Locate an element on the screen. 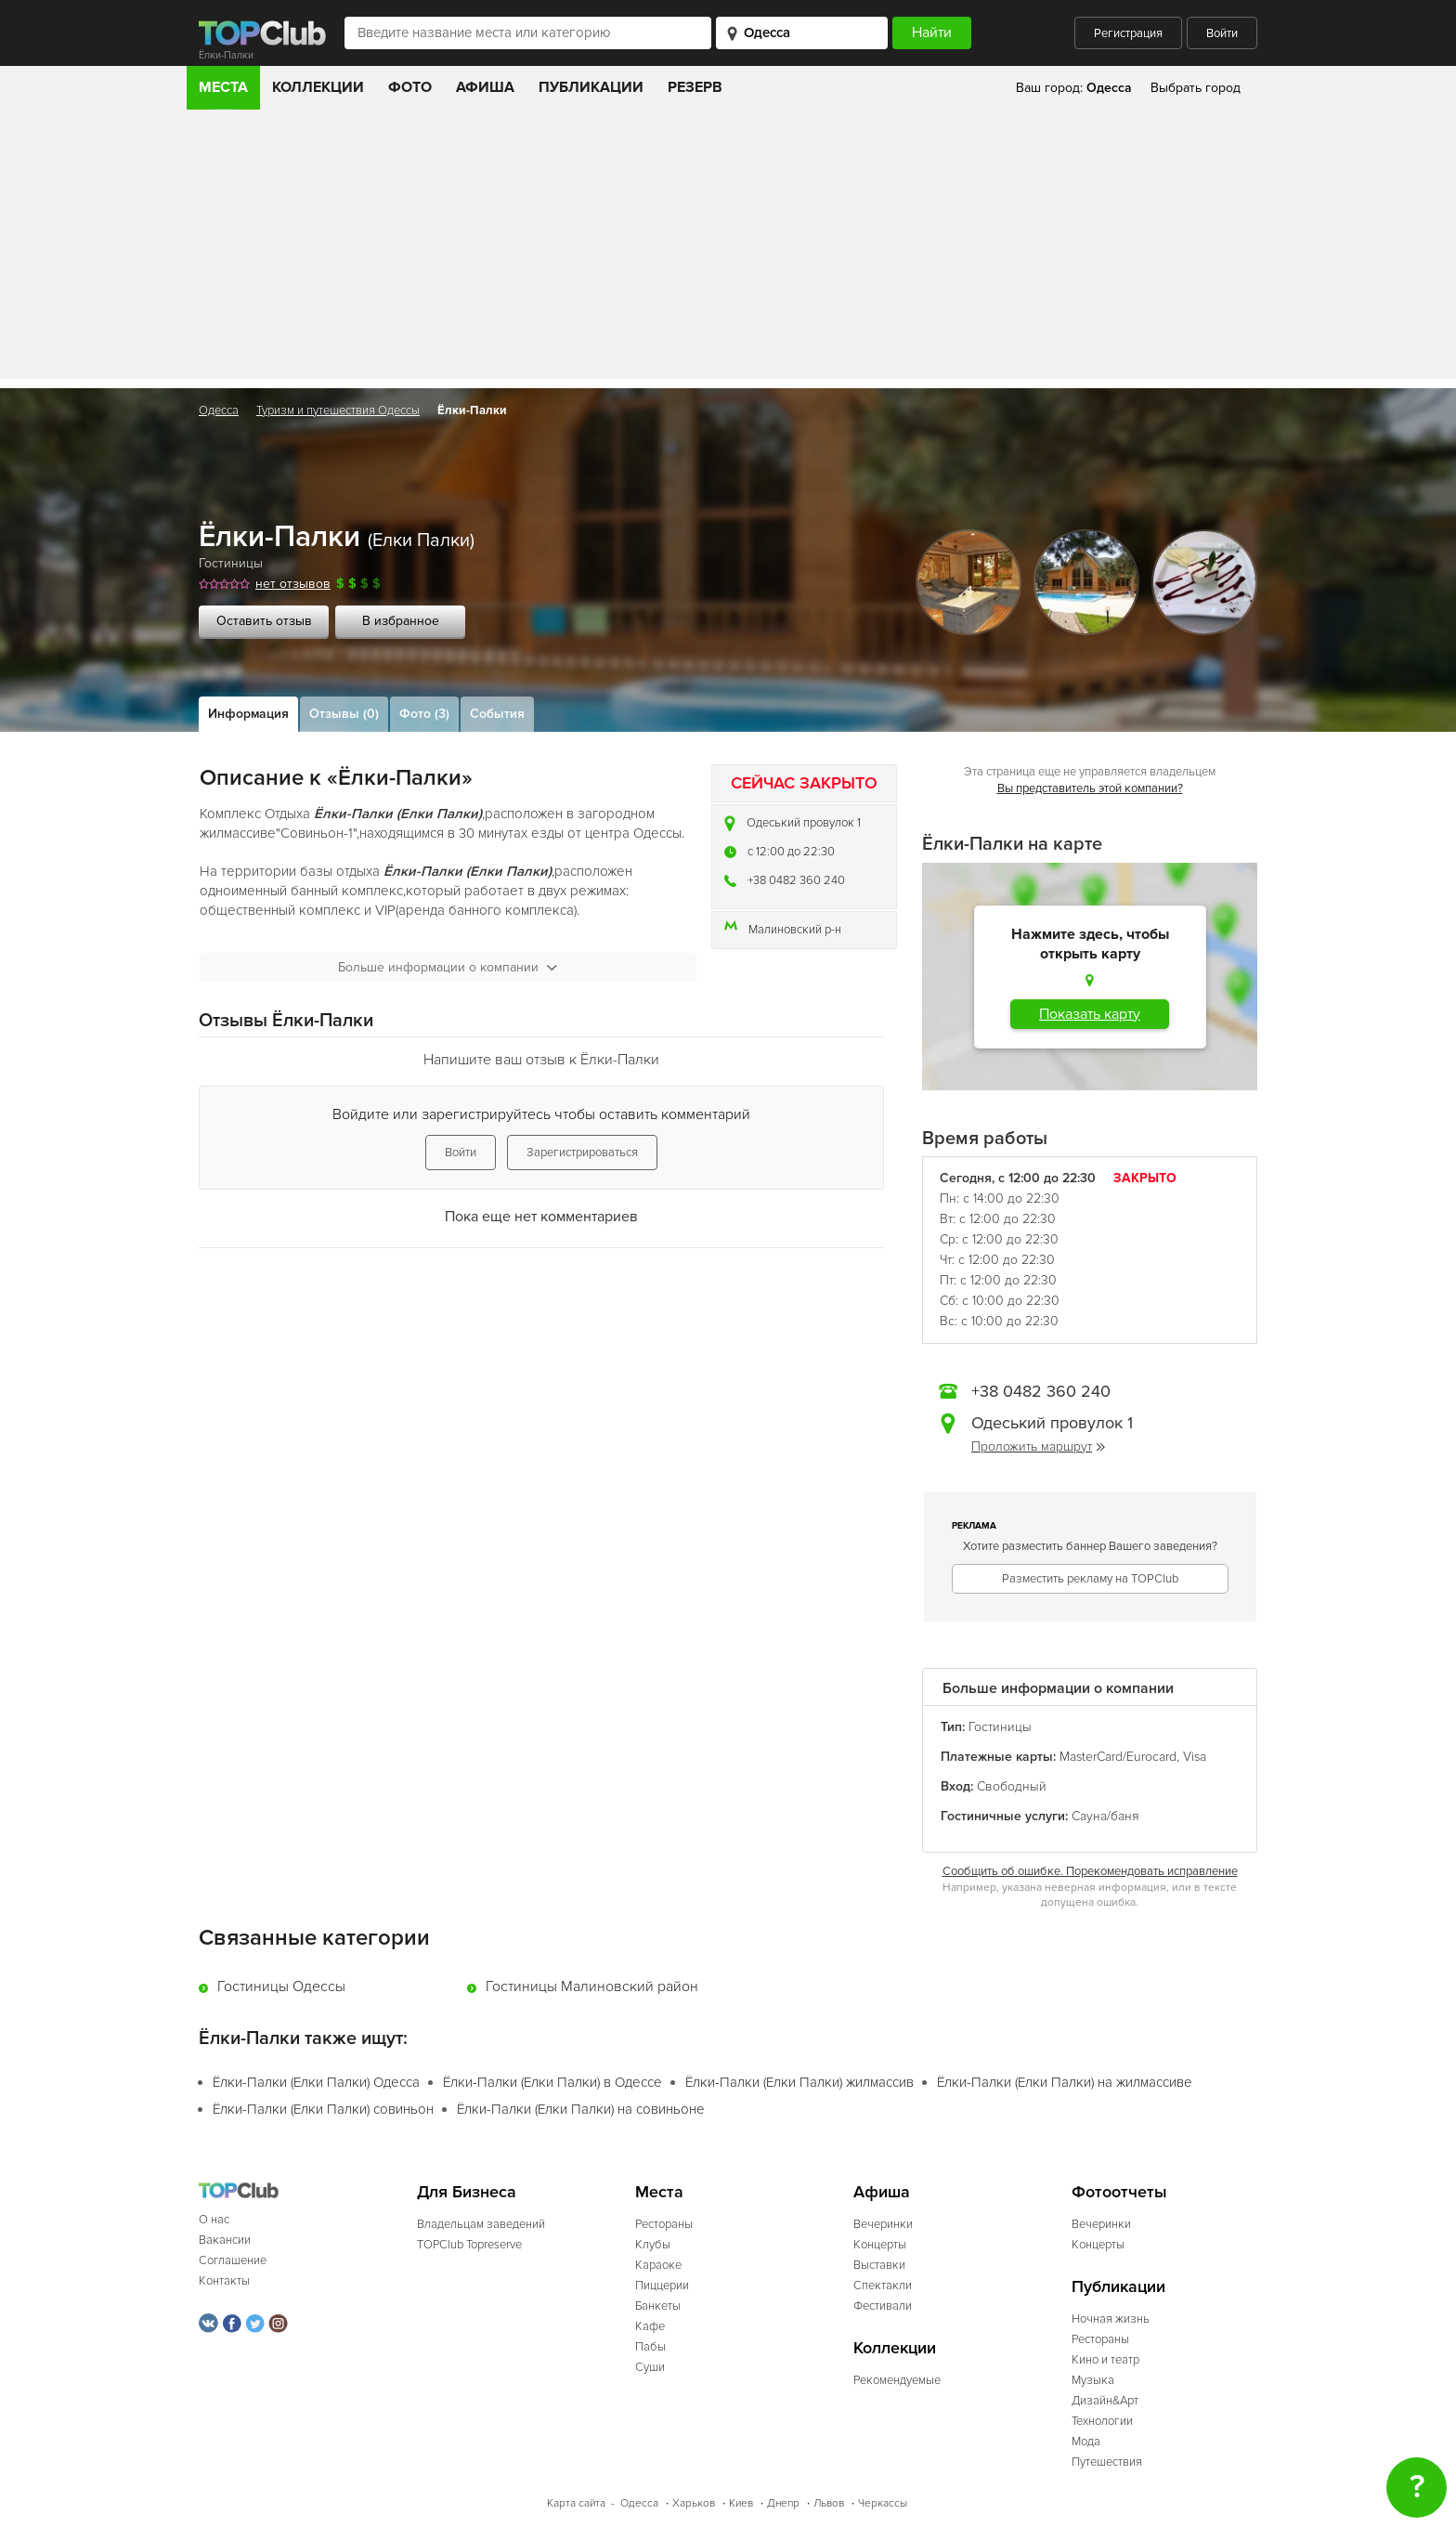  MasterCard/Eurocard is located at coordinates (1118, 1757).